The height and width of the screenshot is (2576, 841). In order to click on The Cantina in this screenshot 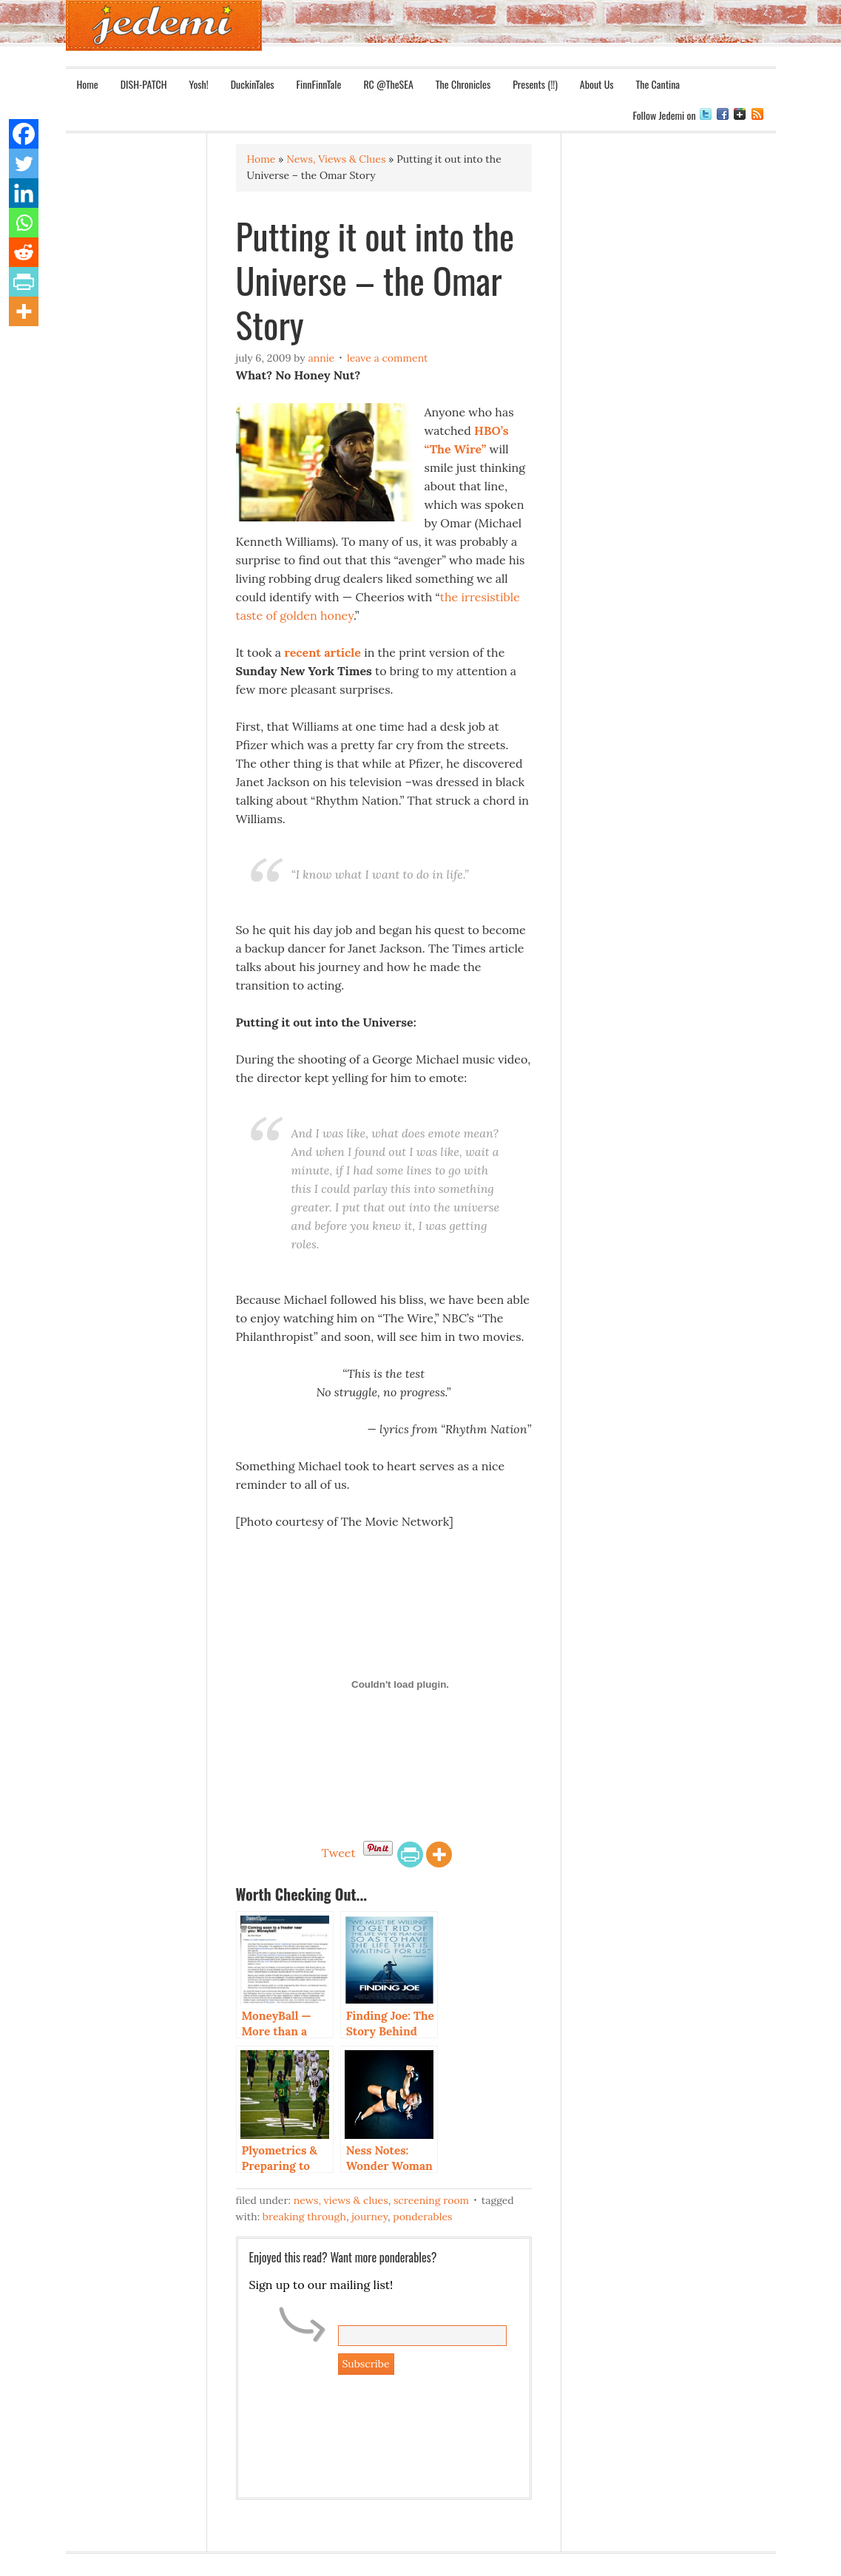, I will do `click(657, 84)`.